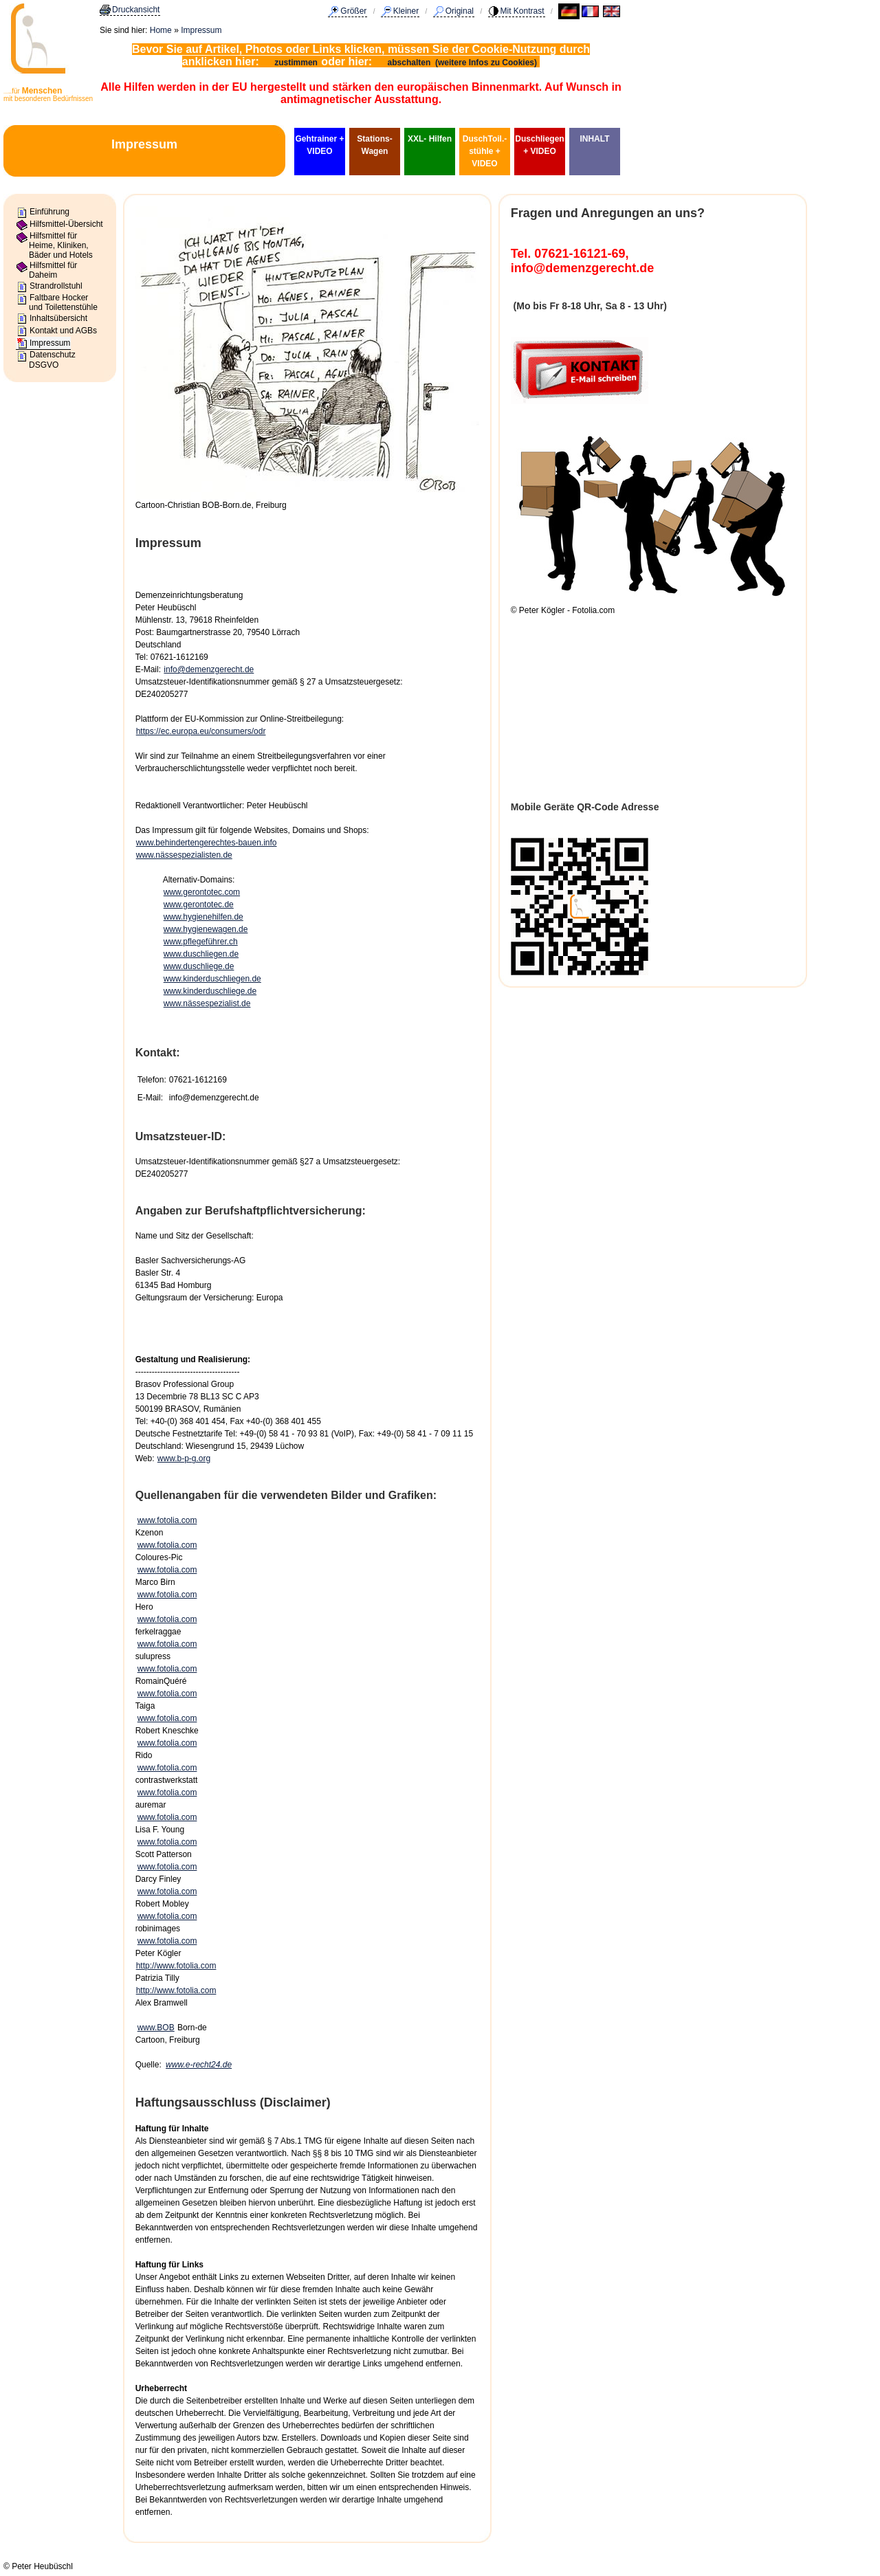 The height and width of the screenshot is (2576, 880). What do you see at coordinates (176, 1965) in the screenshot?
I see `http://www.fotolia.com` at bounding box center [176, 1965].